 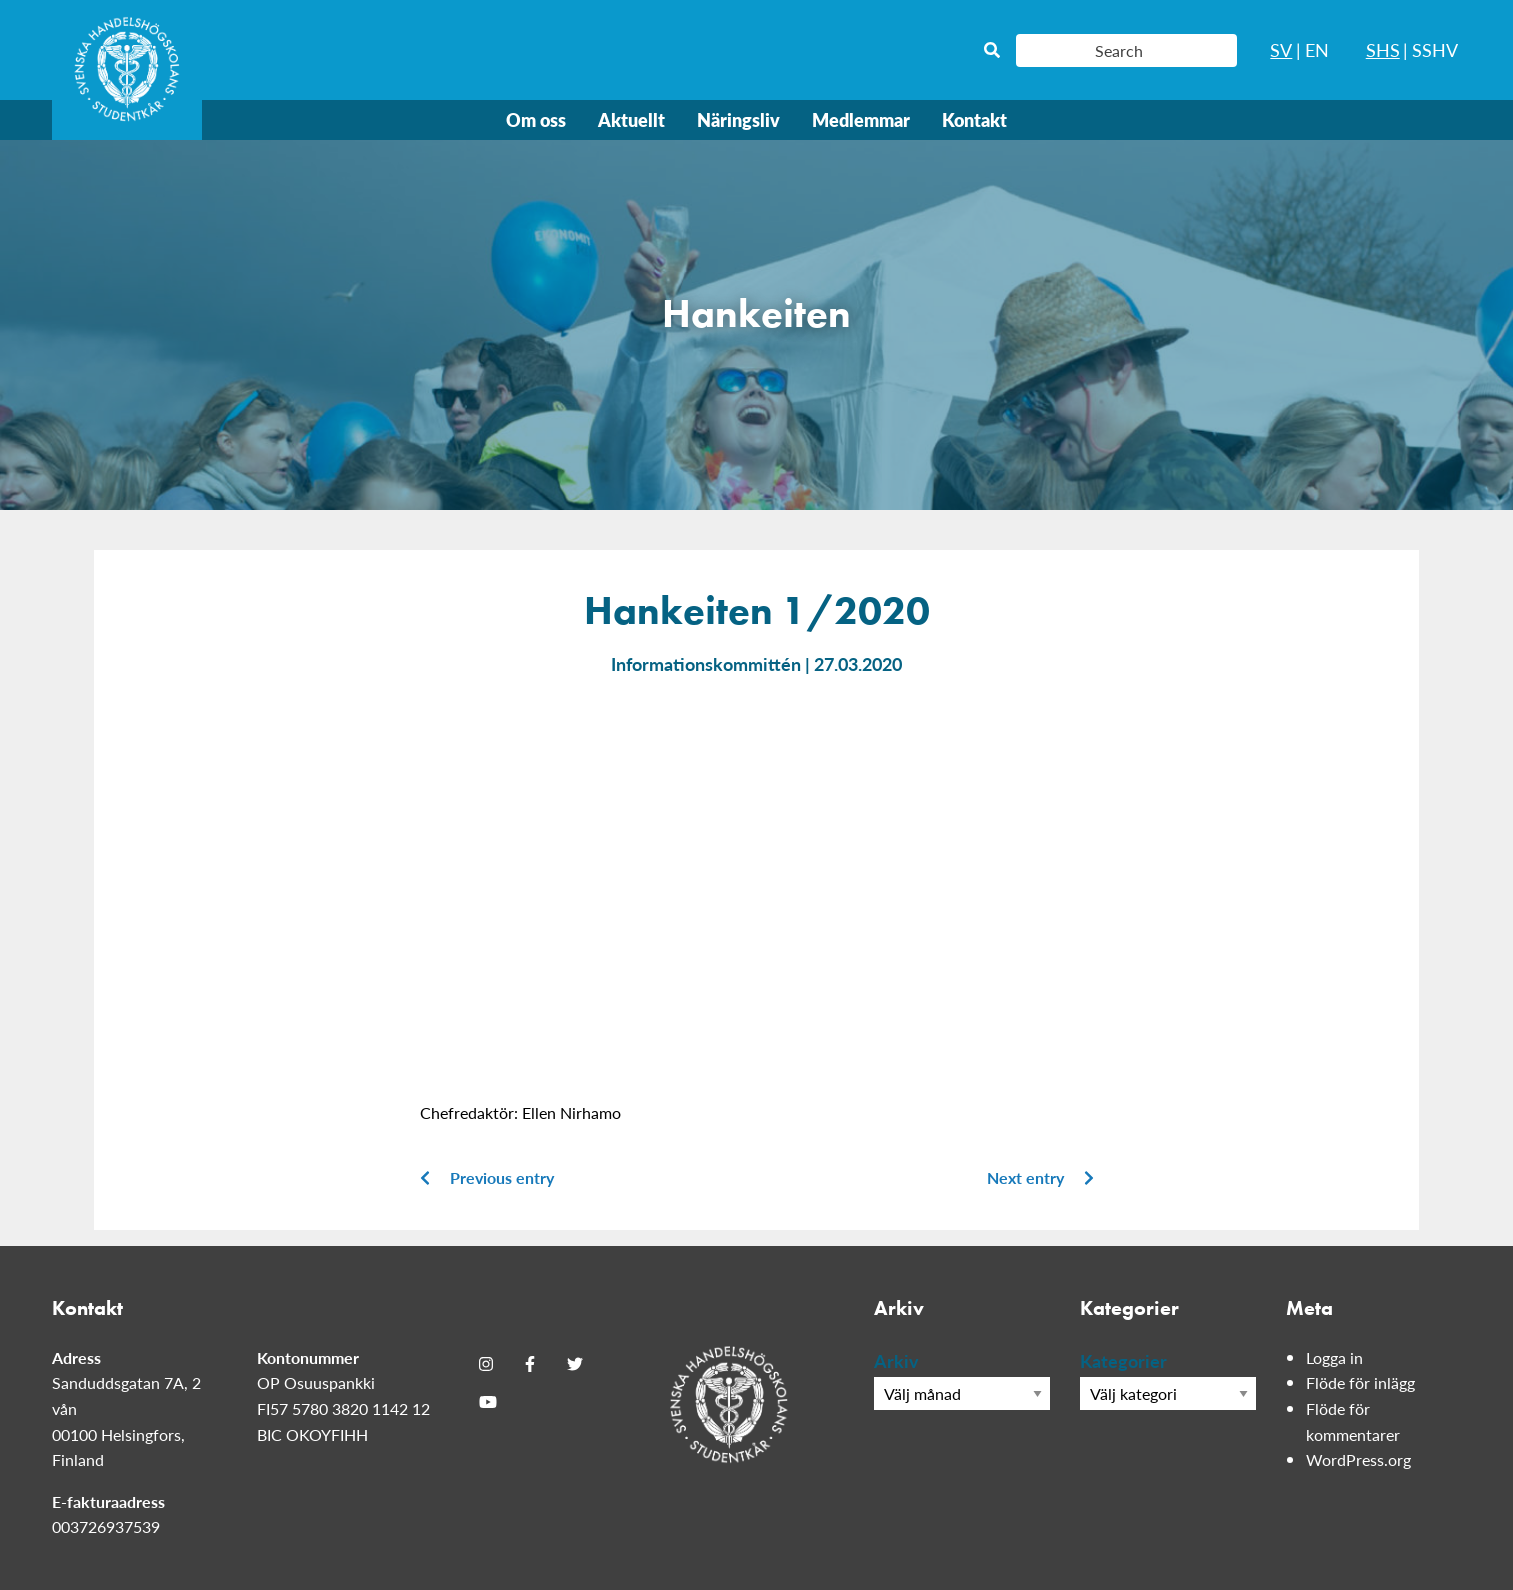 I want to click on Näringsliv [menuitem], so click(x=738, y=119).